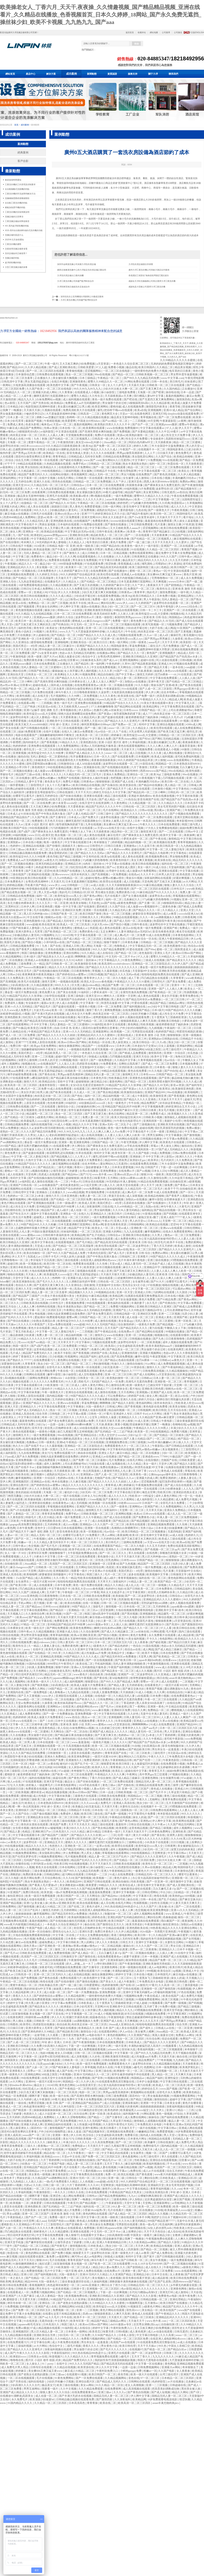  What do you see at coordinates (65, 792) in the screenshot?
I see `日韩在线激情` at bounding box center [65, 792].